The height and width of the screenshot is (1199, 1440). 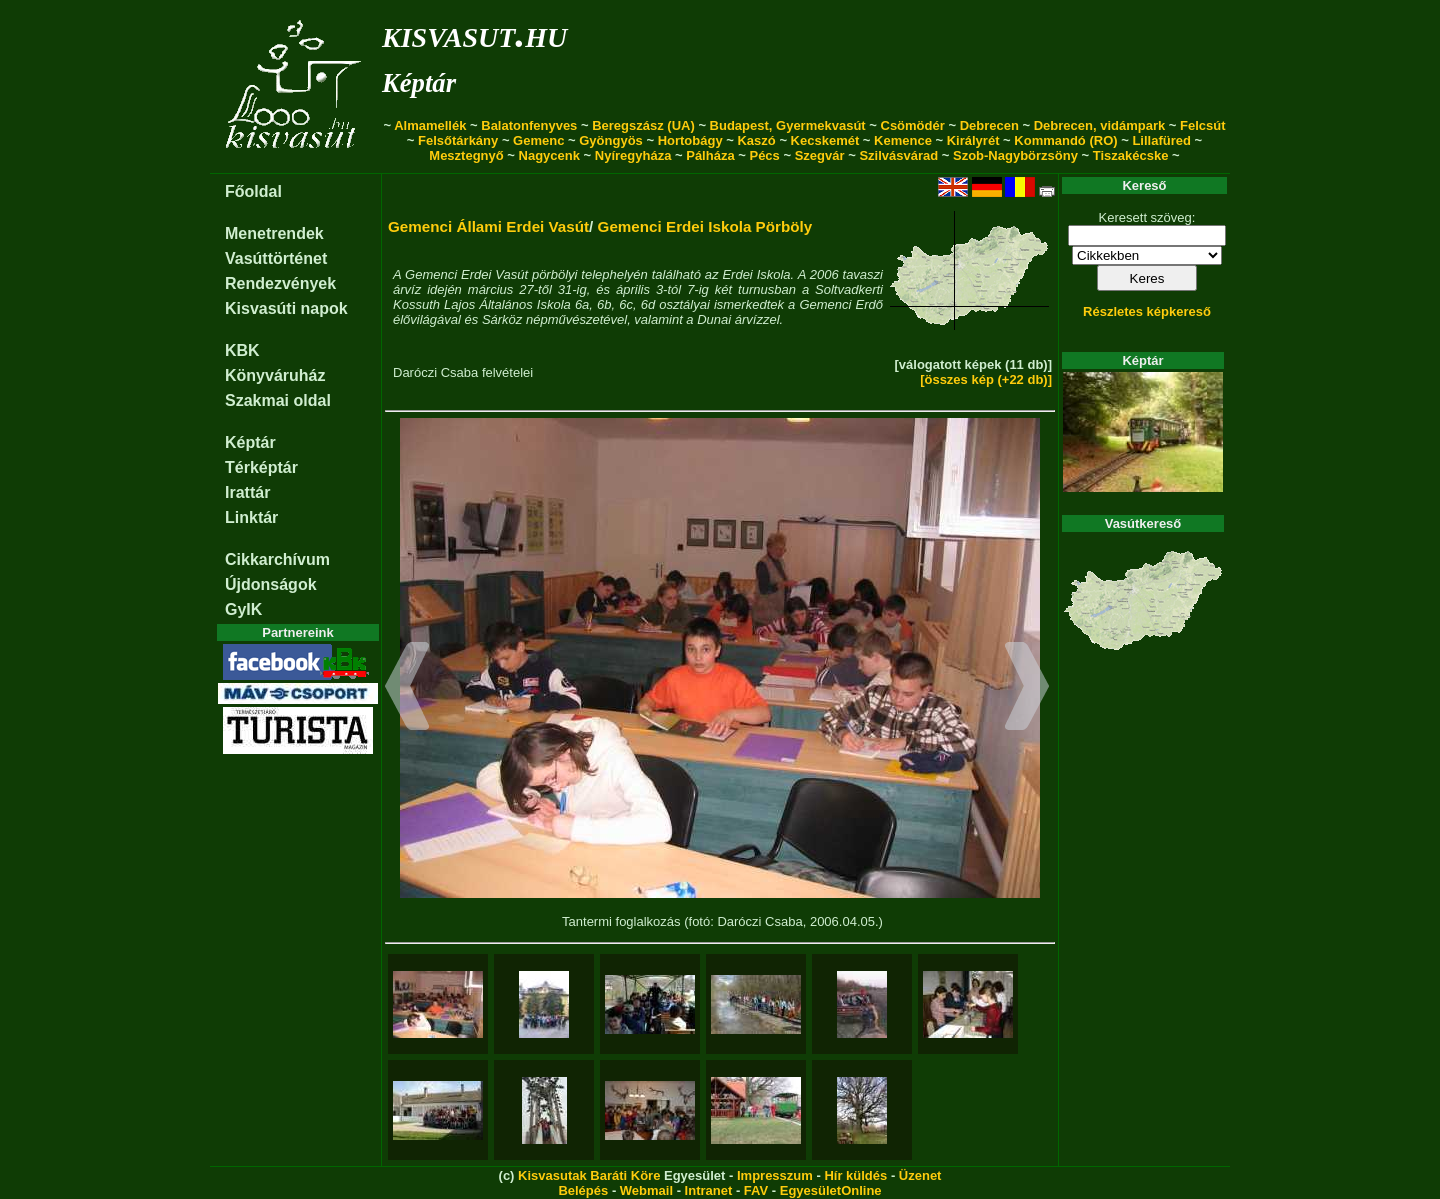 I want to click on Könyváruház, so click(x=275, y=375).